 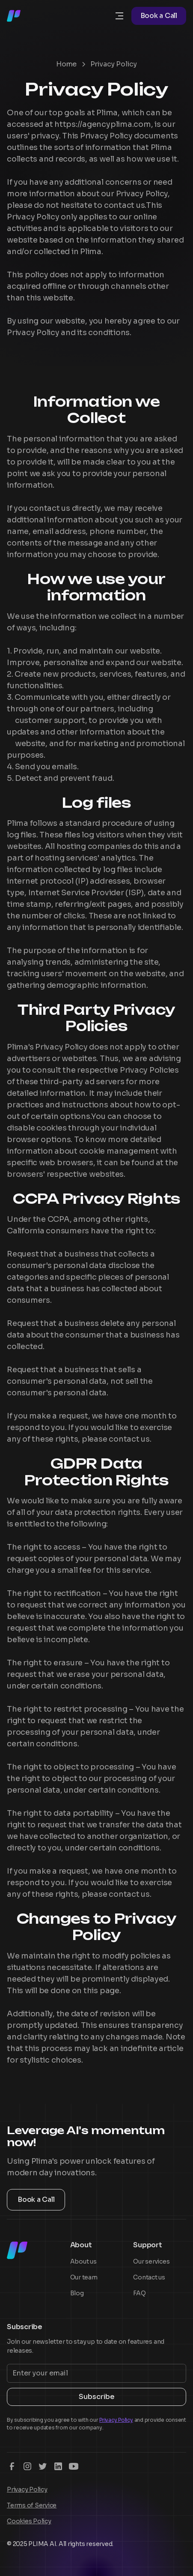 What do you see at coordinates (31, 2505) in the screenshot?
I see `Terms of Service` at bounding box center [31, 2505].